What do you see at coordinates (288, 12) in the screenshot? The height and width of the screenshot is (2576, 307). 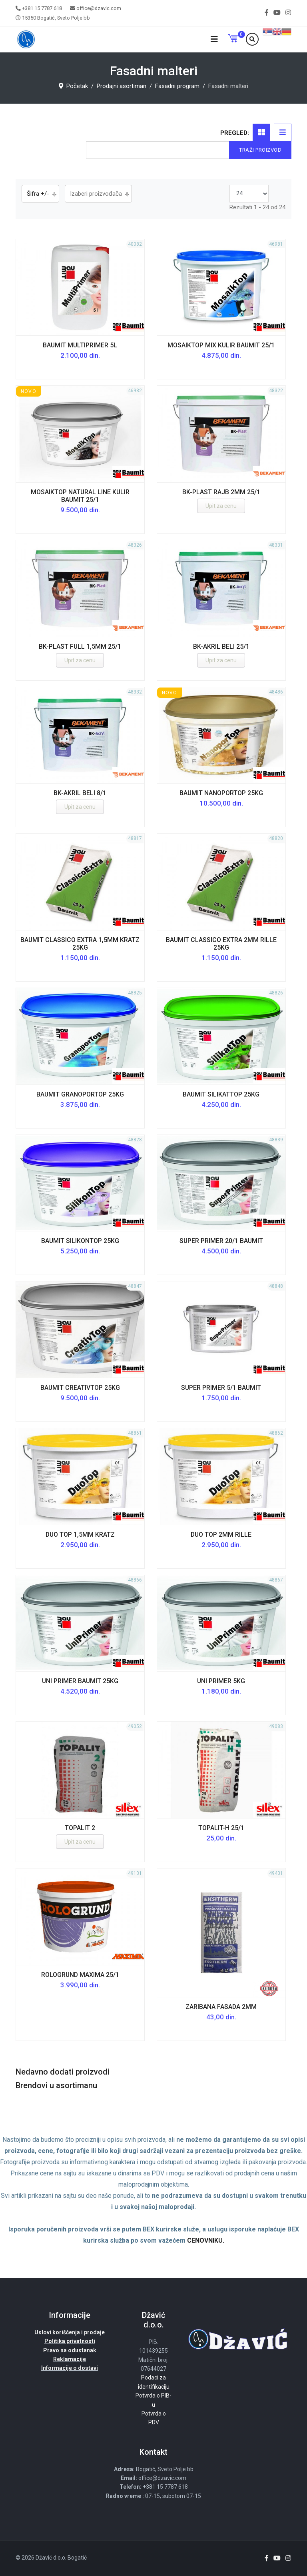 I see `[Instagram]` at bounding box center [288, 12].